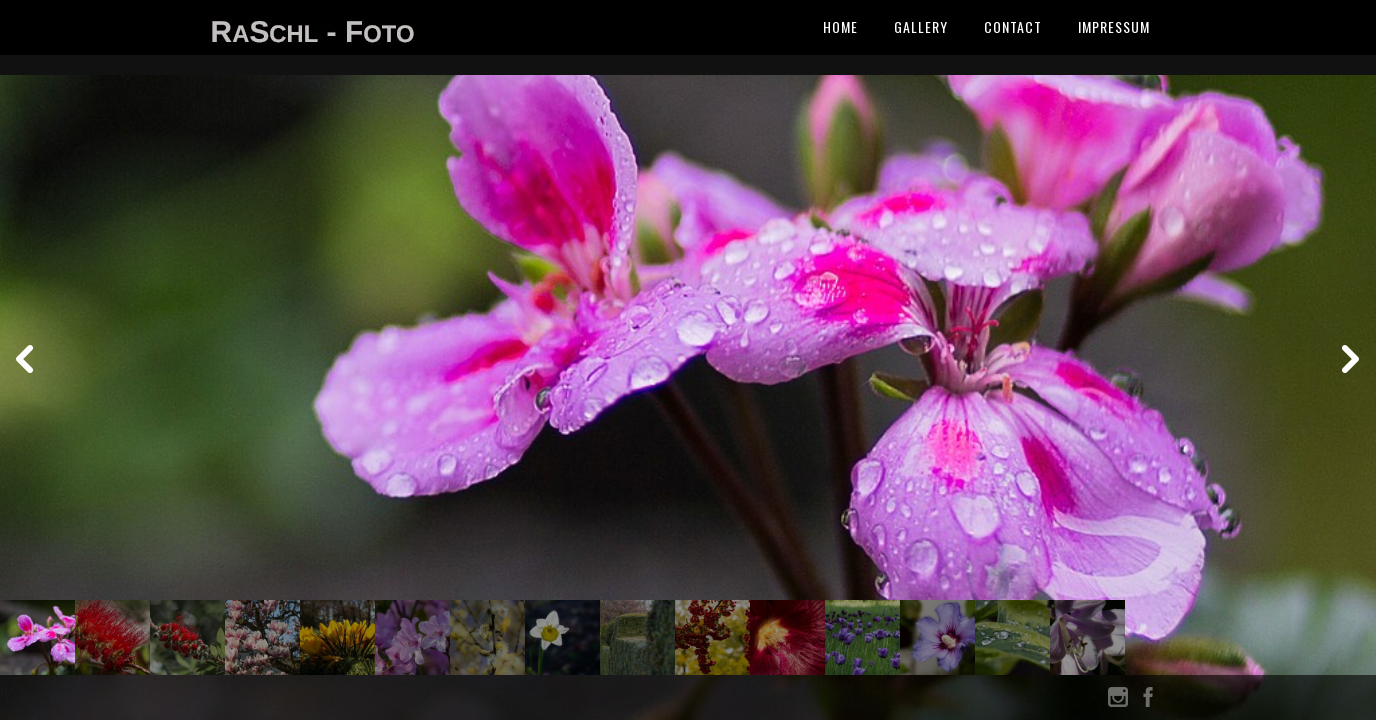 Image resolution: width=1376 pixels, height=720 pixels. I want to click on Home, so click(840, 26).